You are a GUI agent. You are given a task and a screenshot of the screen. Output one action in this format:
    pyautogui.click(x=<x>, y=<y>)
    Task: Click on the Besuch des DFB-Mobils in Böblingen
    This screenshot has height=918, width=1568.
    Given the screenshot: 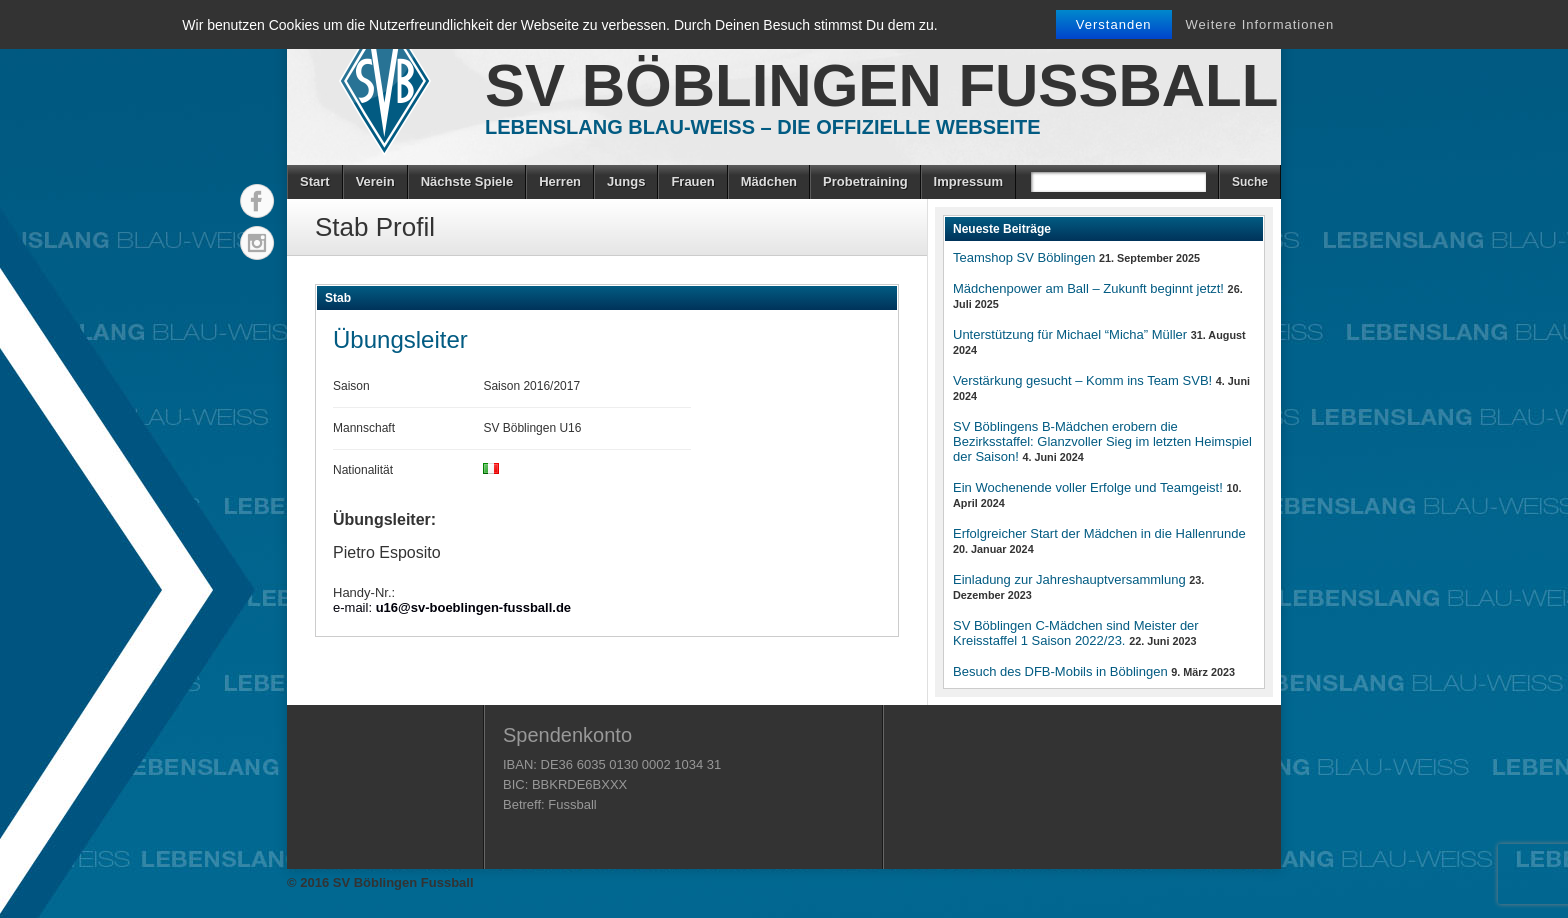 What is the action you would take?
    pyautogui.click(x=1060, y=671)
    